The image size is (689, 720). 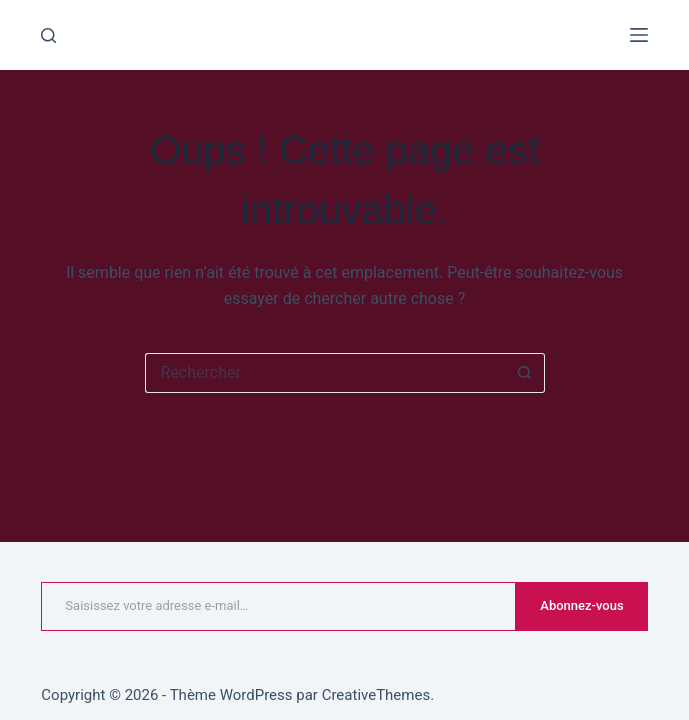 I want to click on Abonnez-vous, so click(x=581, y=605).